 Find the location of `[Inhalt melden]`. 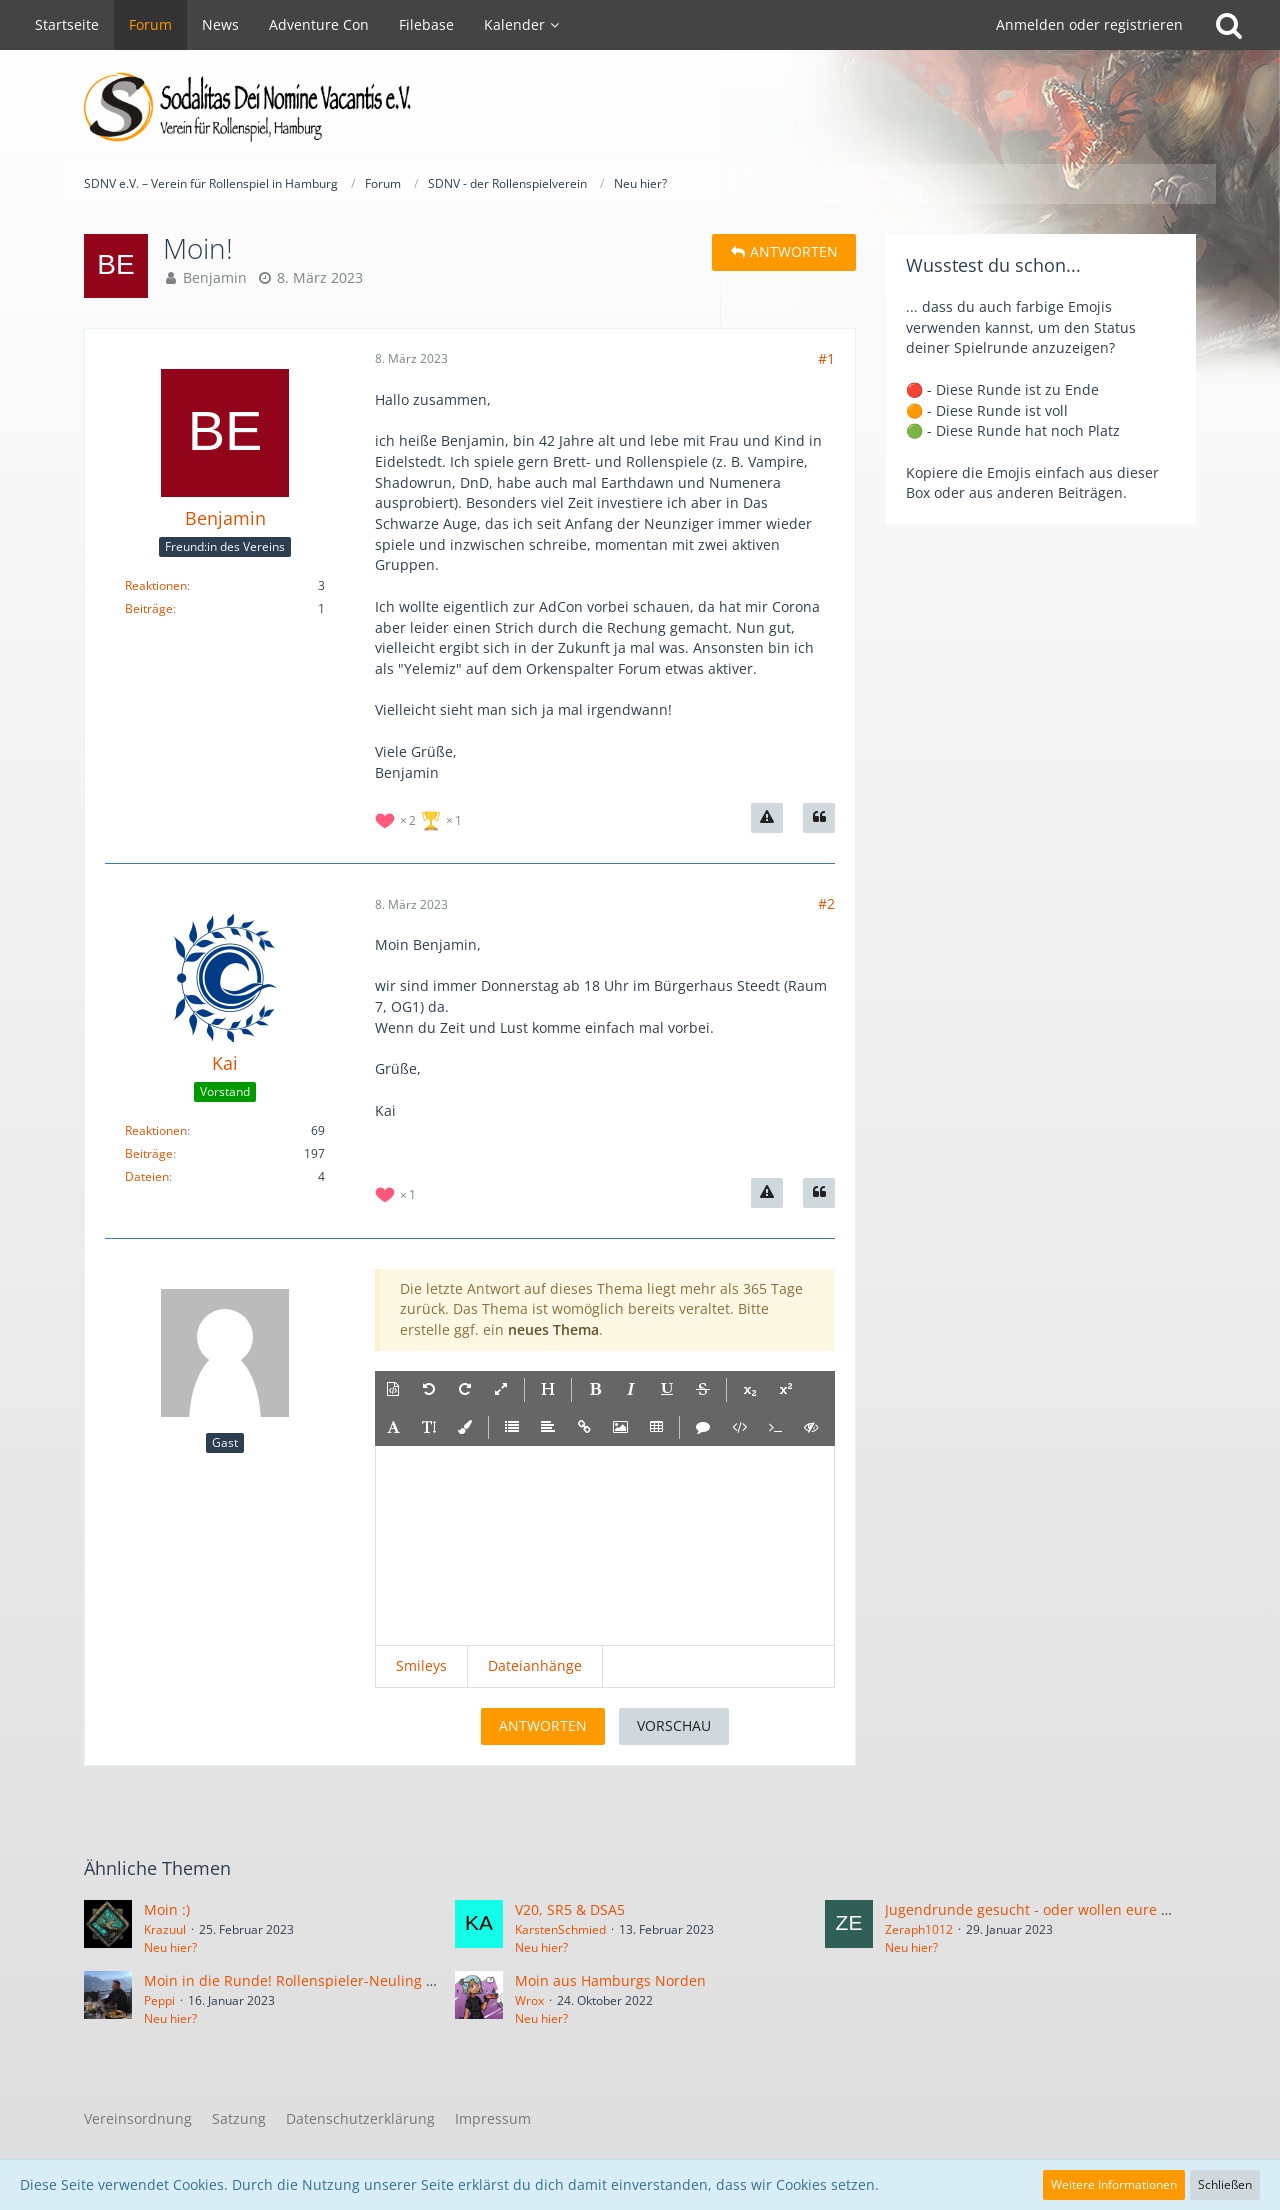

[Inhalt melden] is located at coordinates (767, 818).